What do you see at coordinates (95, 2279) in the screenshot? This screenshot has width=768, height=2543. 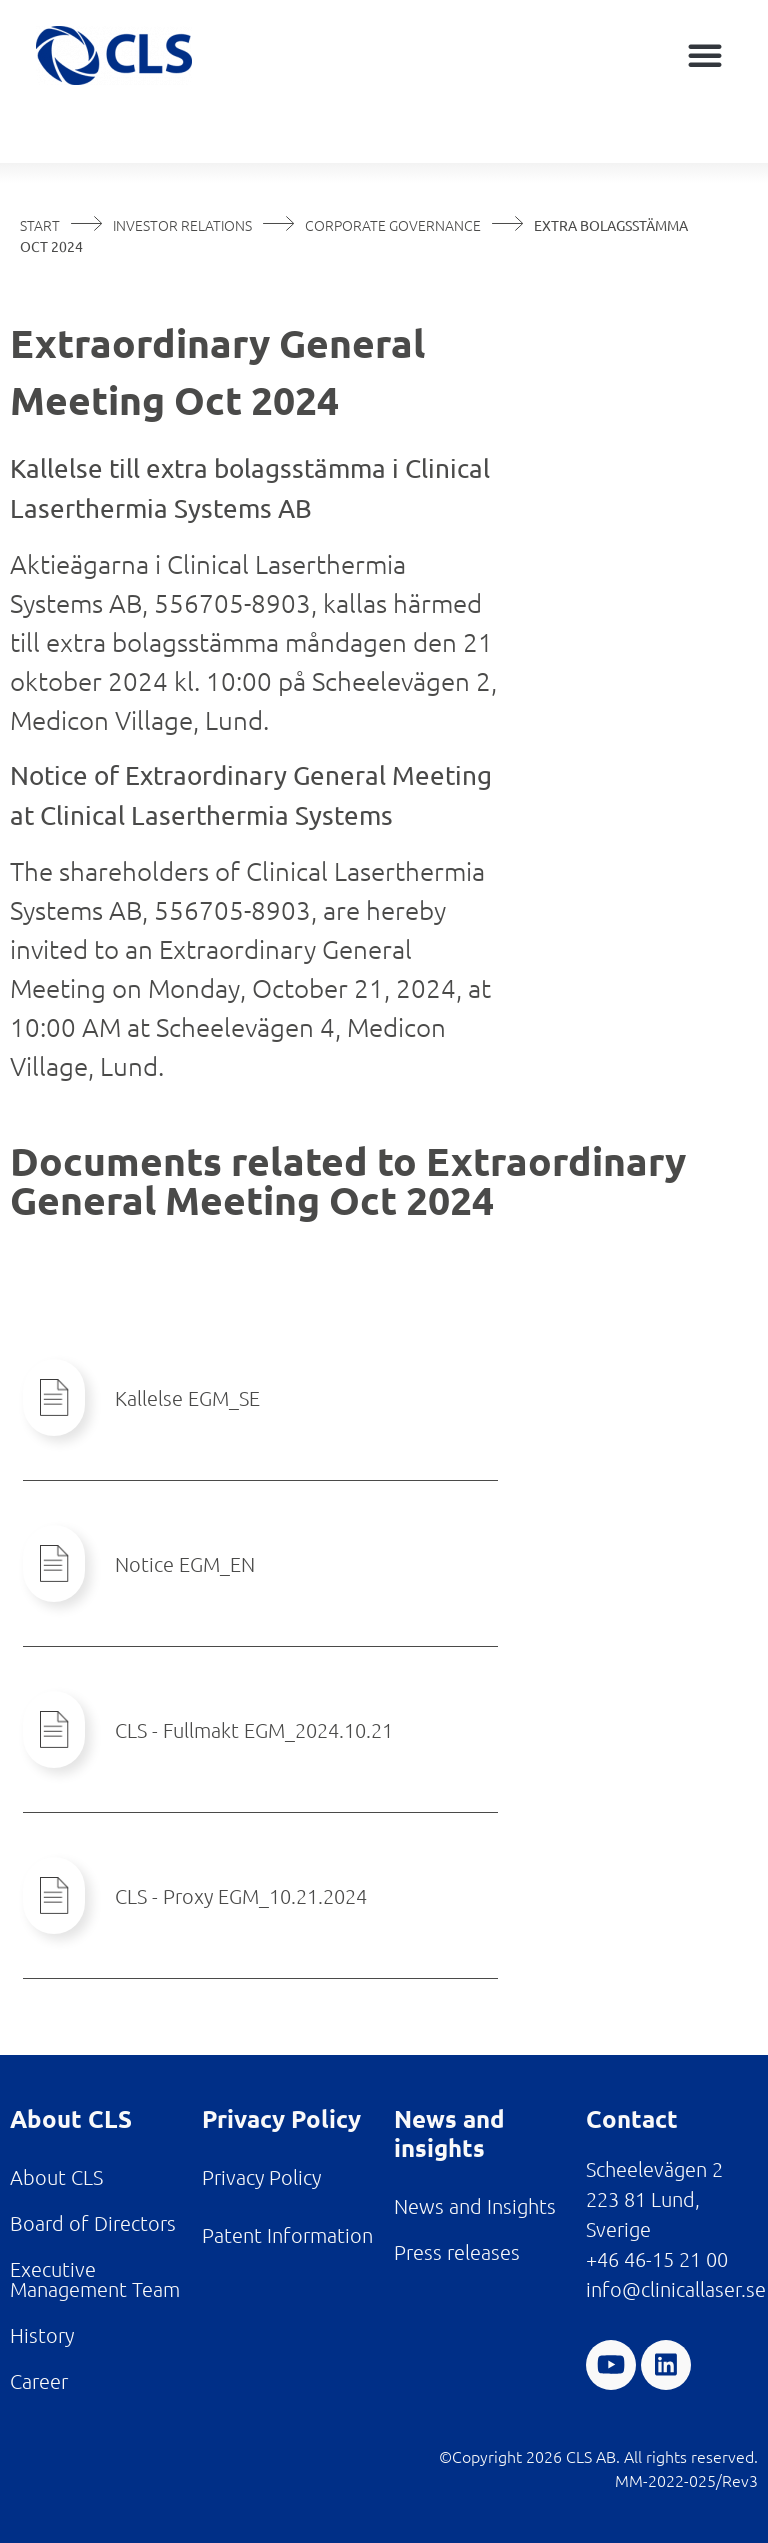 I see `Executive Management Team` at bounding box center [95, 2279].